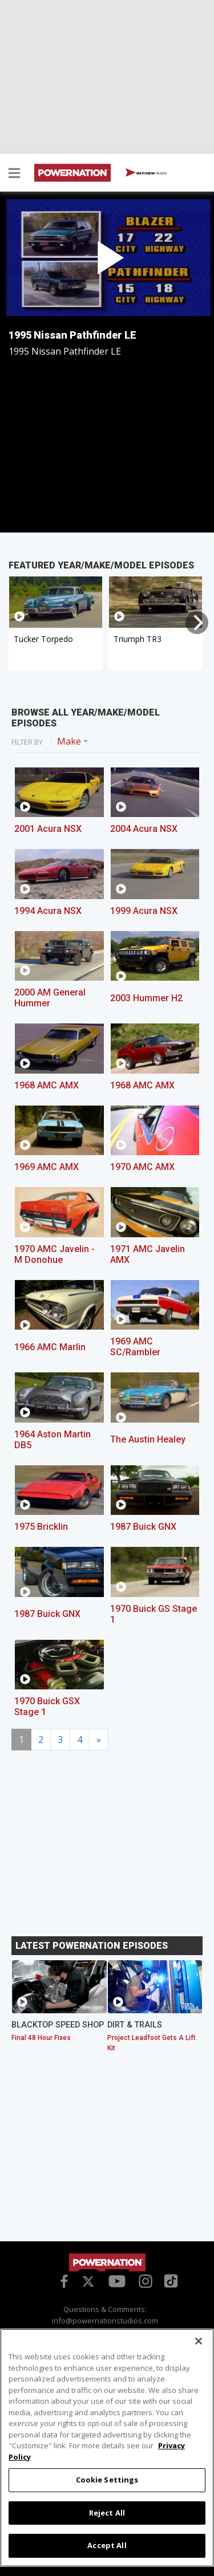 Image resolution: width=214 pixels, height=2576 pixels. Describe the element at coordinates (135, 1347) in the screenshot. I see `1969 AMC SC/Rambler` at that location.